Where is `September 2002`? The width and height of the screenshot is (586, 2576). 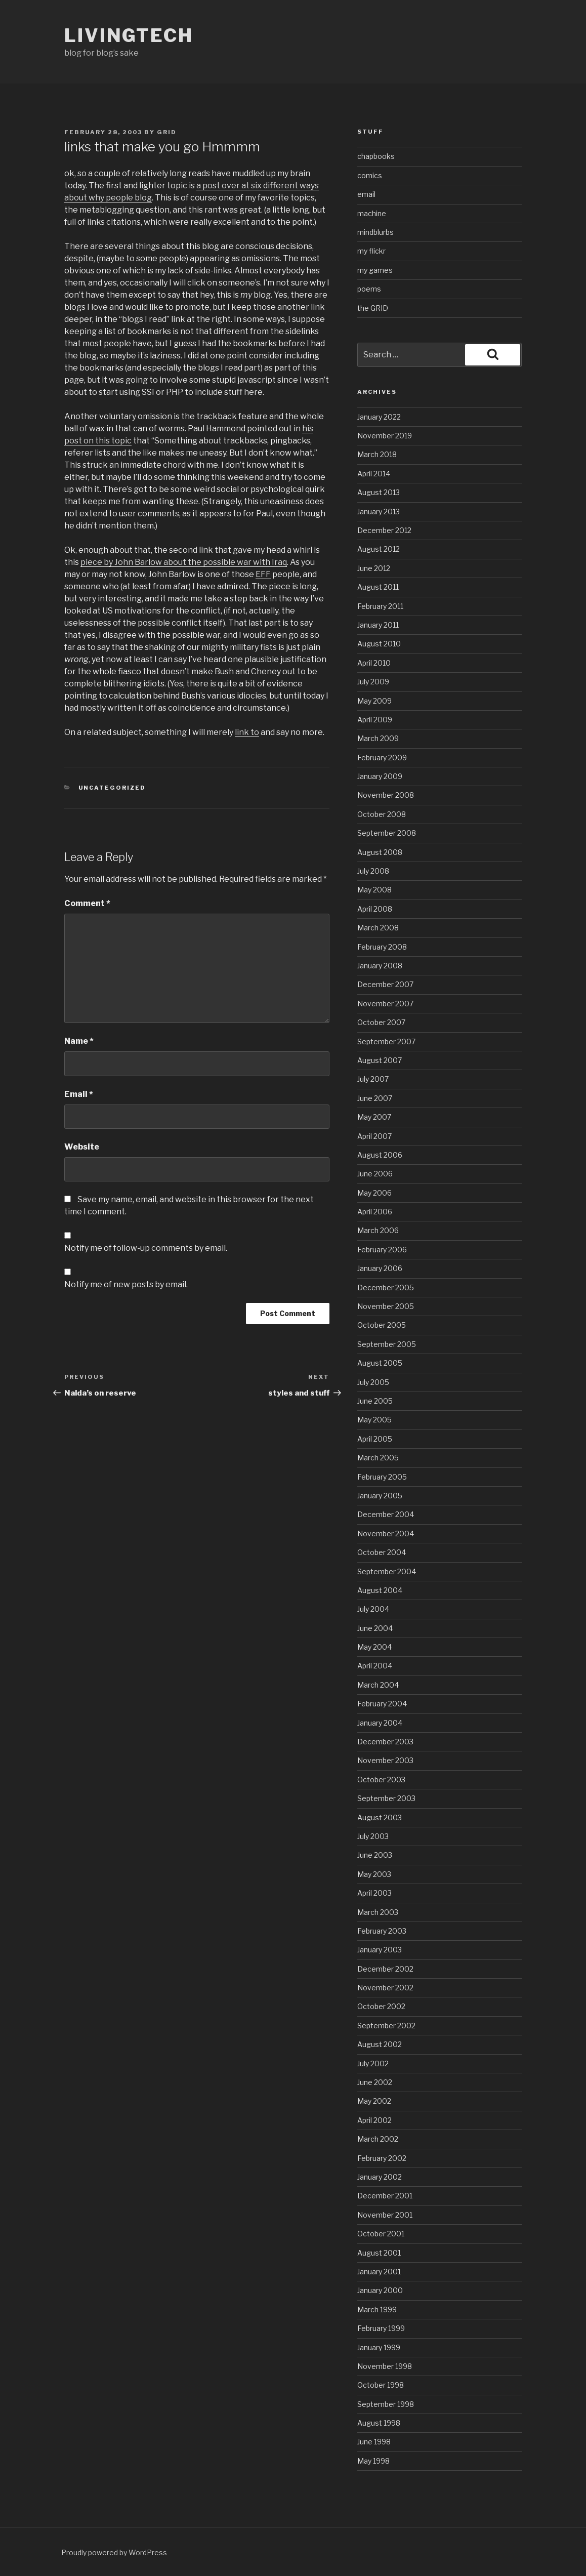 September 2002 is located at coordinates (386, 2025).